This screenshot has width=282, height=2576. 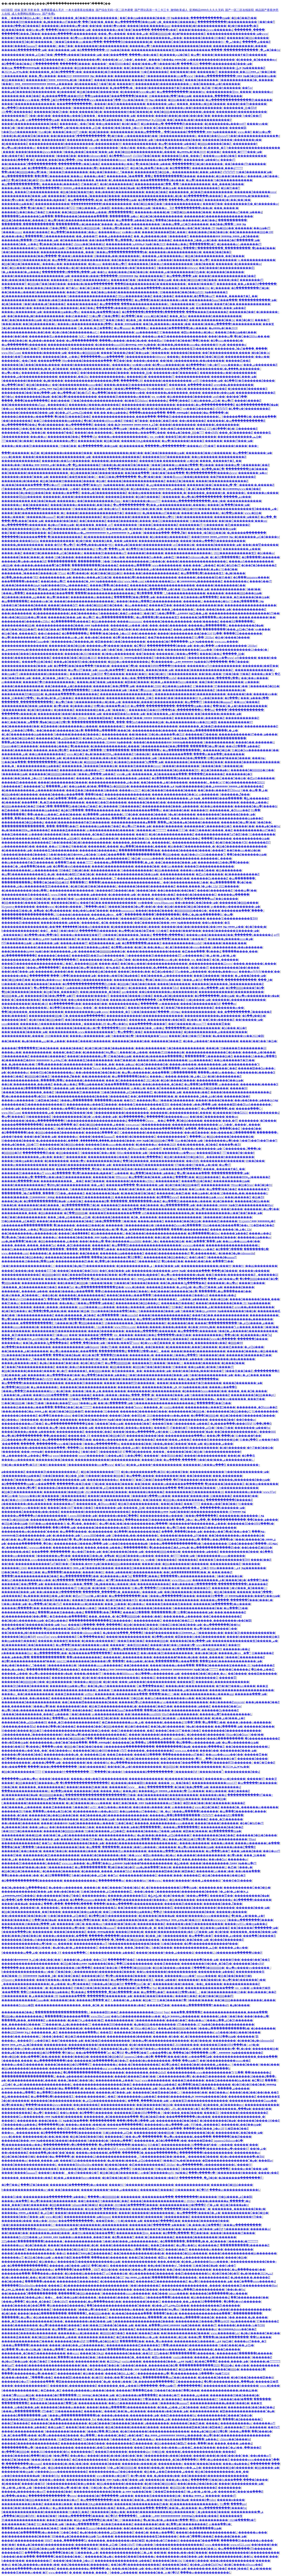 I want to click on ����������Ƶ���, so click(x=239, y=1551).